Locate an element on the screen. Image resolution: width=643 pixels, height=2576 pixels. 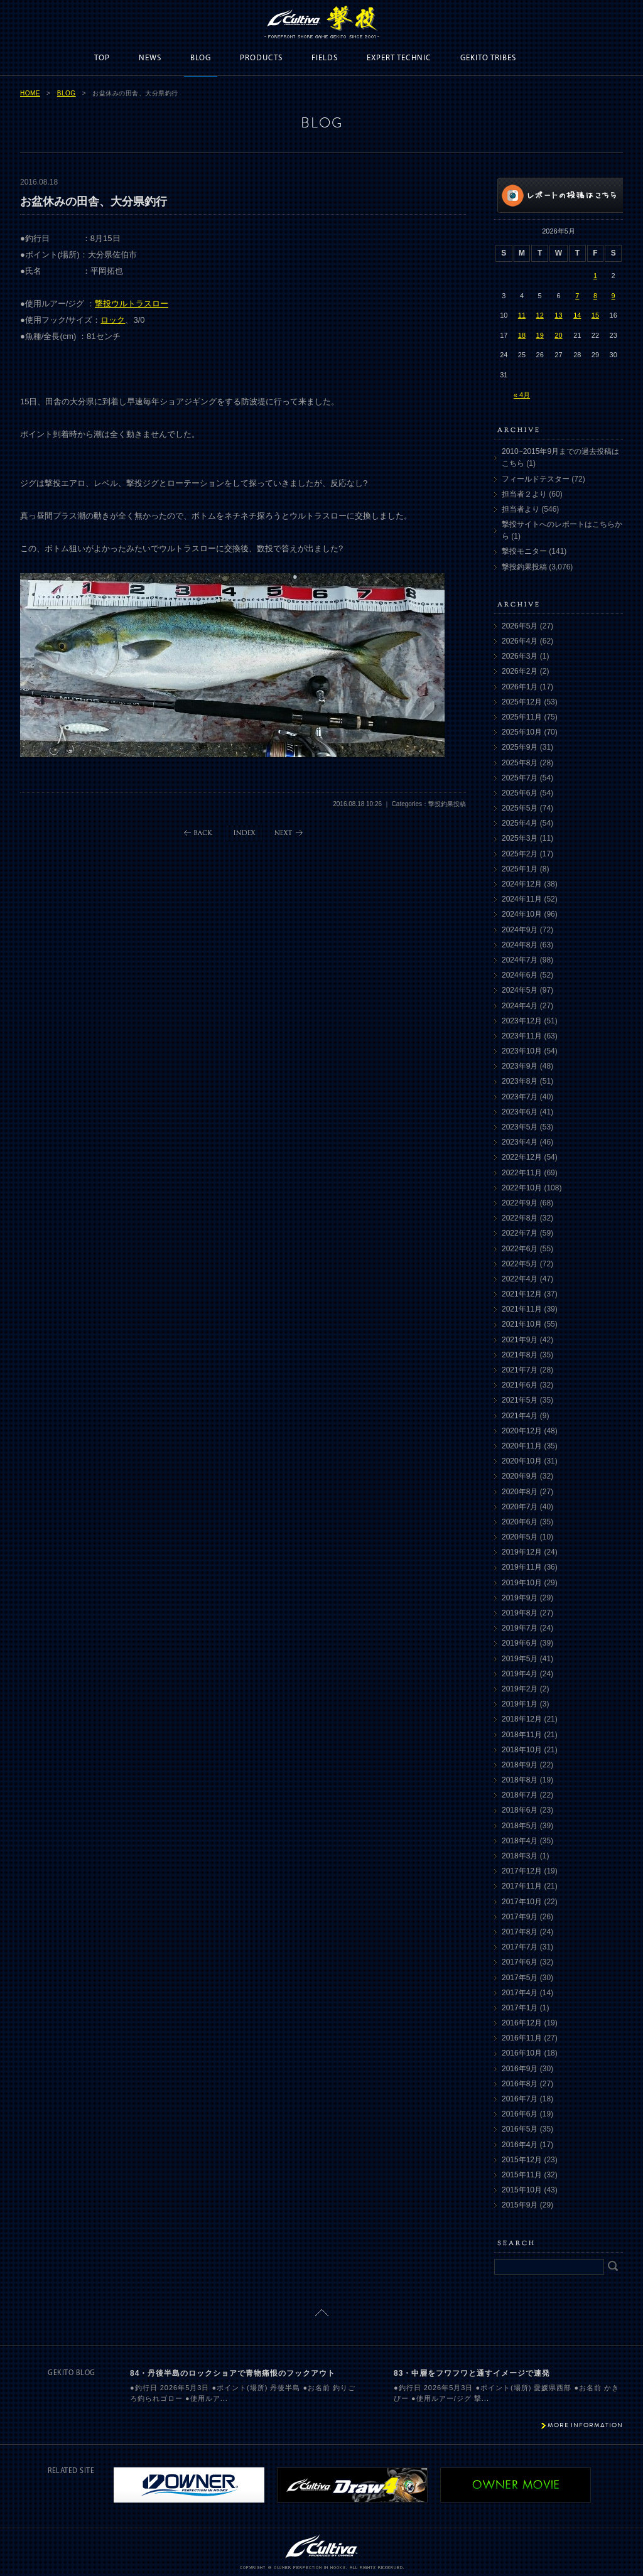
2019年6月 is located at coordinates (520, 1643).